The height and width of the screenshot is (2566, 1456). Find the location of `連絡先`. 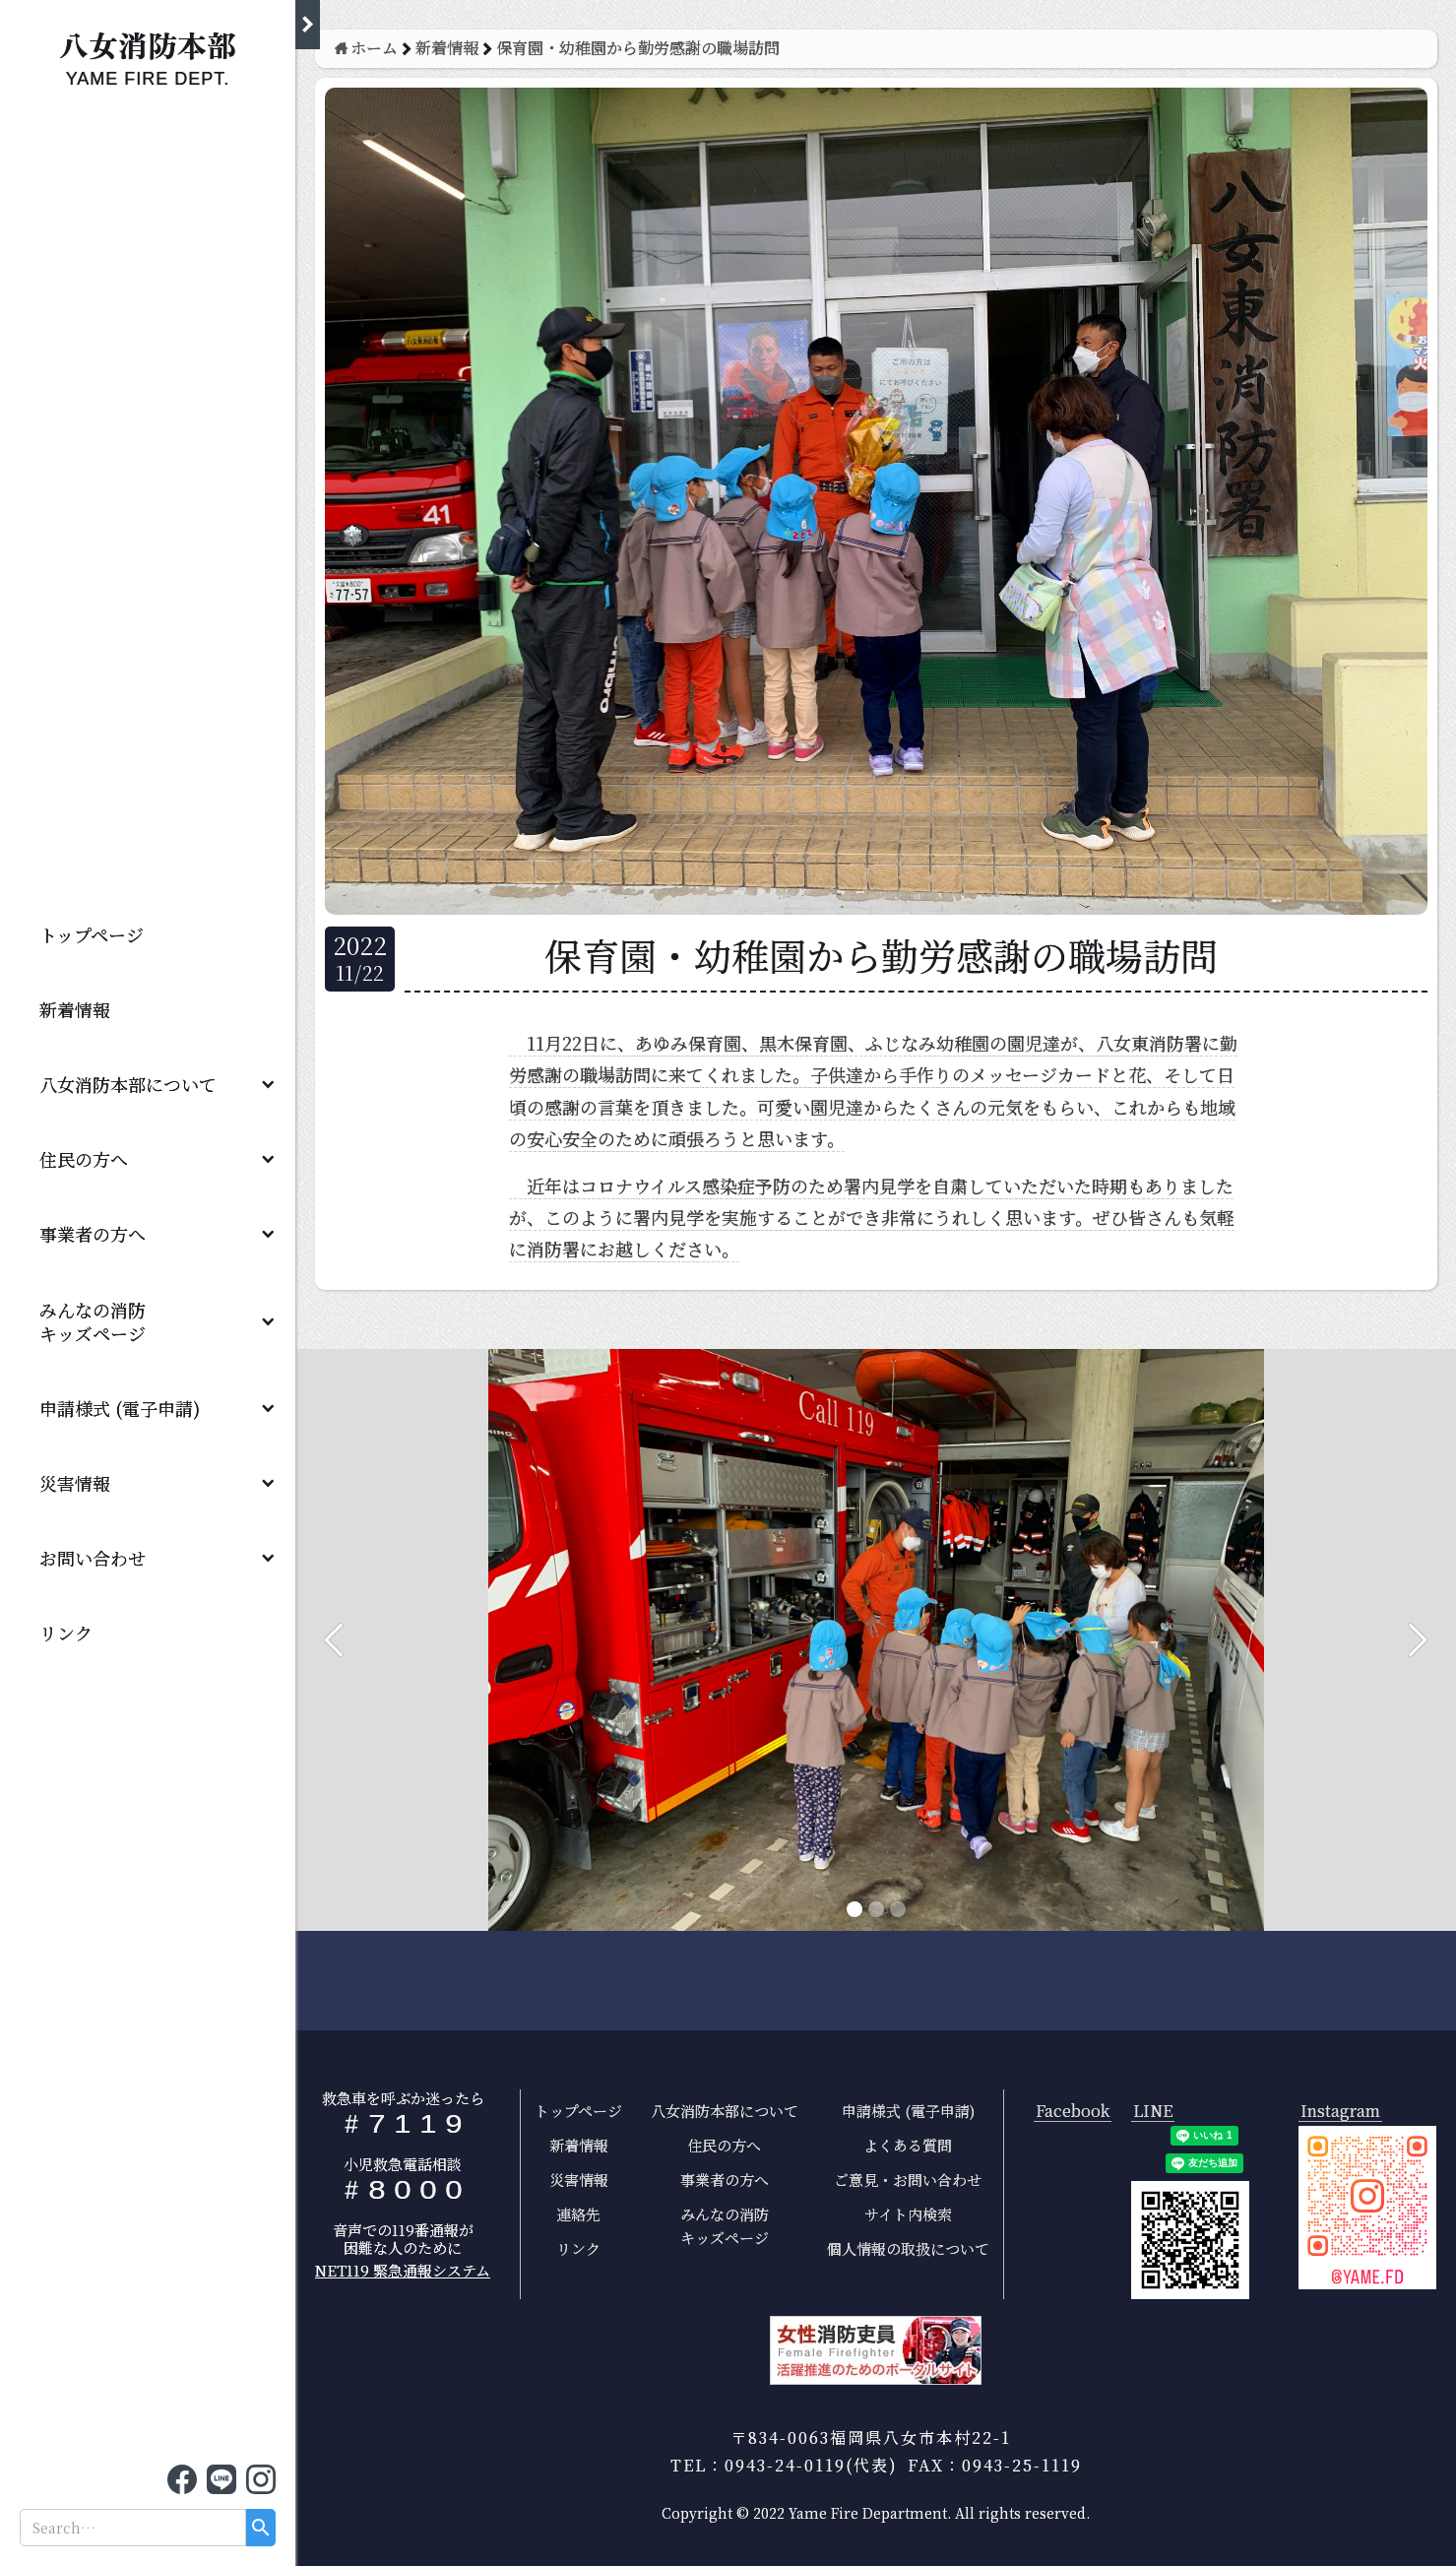

連絡先 is located at coordinates (578, 2214).